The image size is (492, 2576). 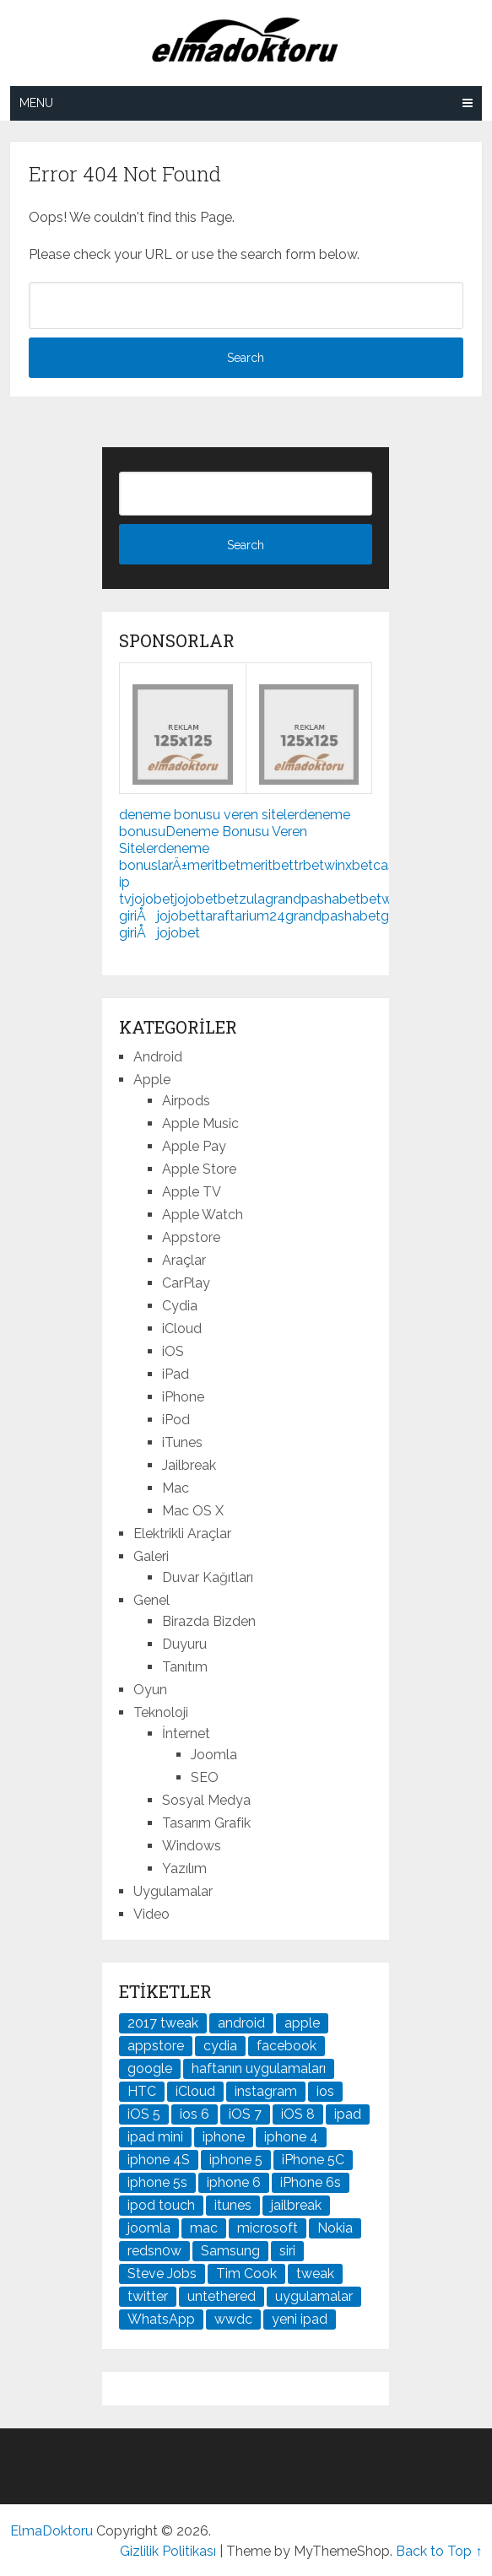 I want to click on Apple Music, so click(x=200, y=1123).